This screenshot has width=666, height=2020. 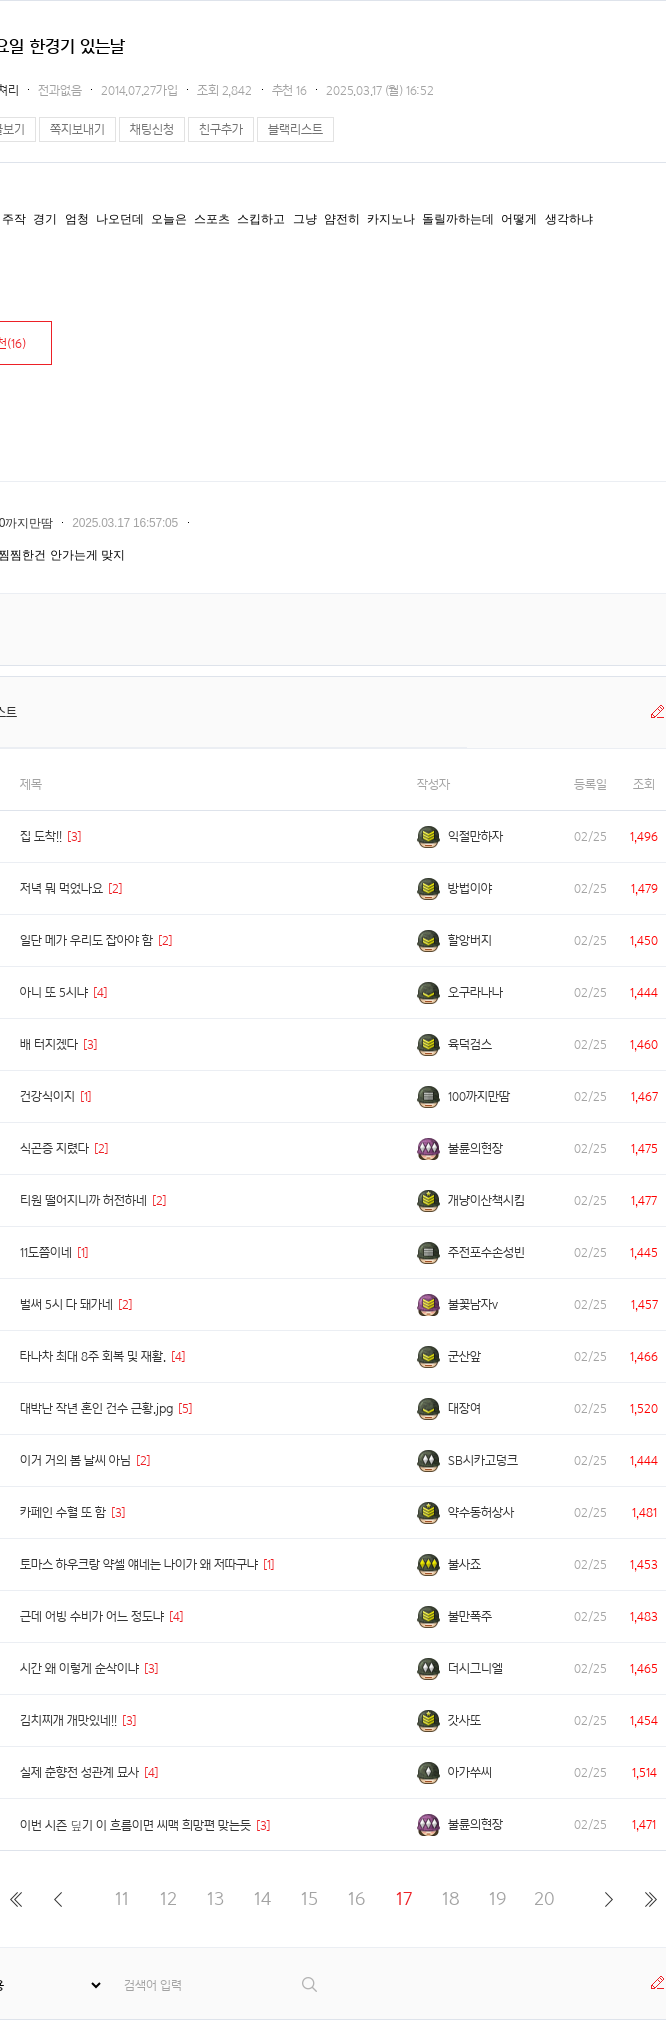 What do you see at coordinates (152, 129) in the screenshot?
I see `채팅신청` at bounding box center [152, 129].